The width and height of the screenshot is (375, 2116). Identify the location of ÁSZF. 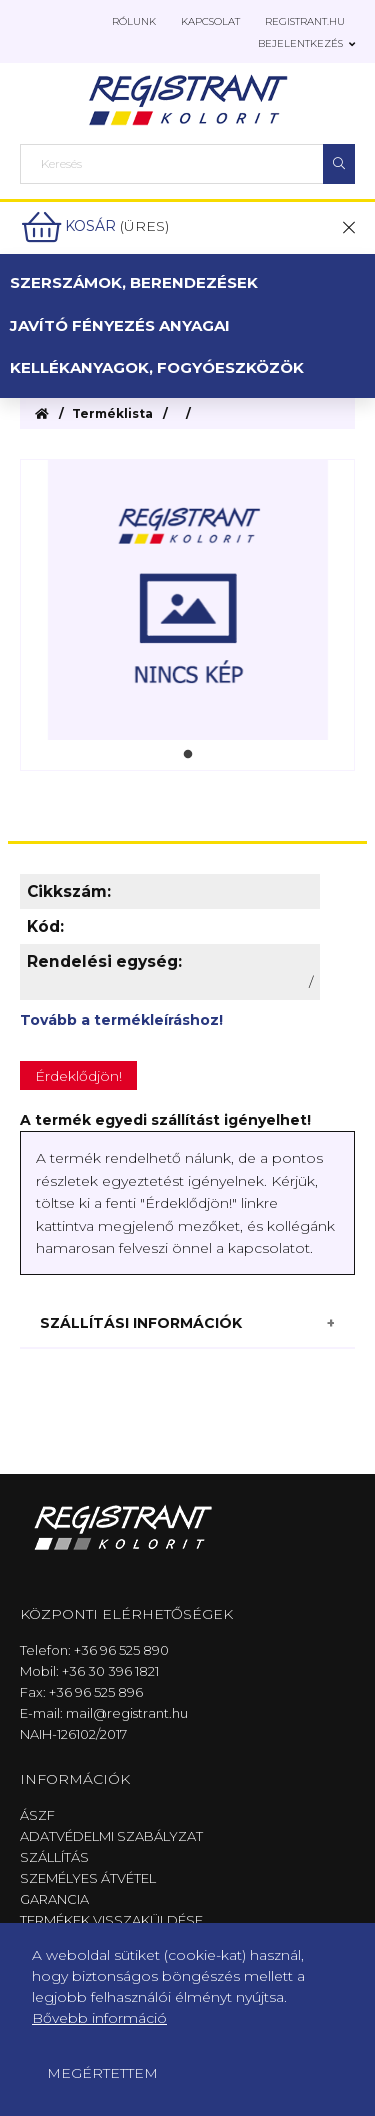
(37, 1815).